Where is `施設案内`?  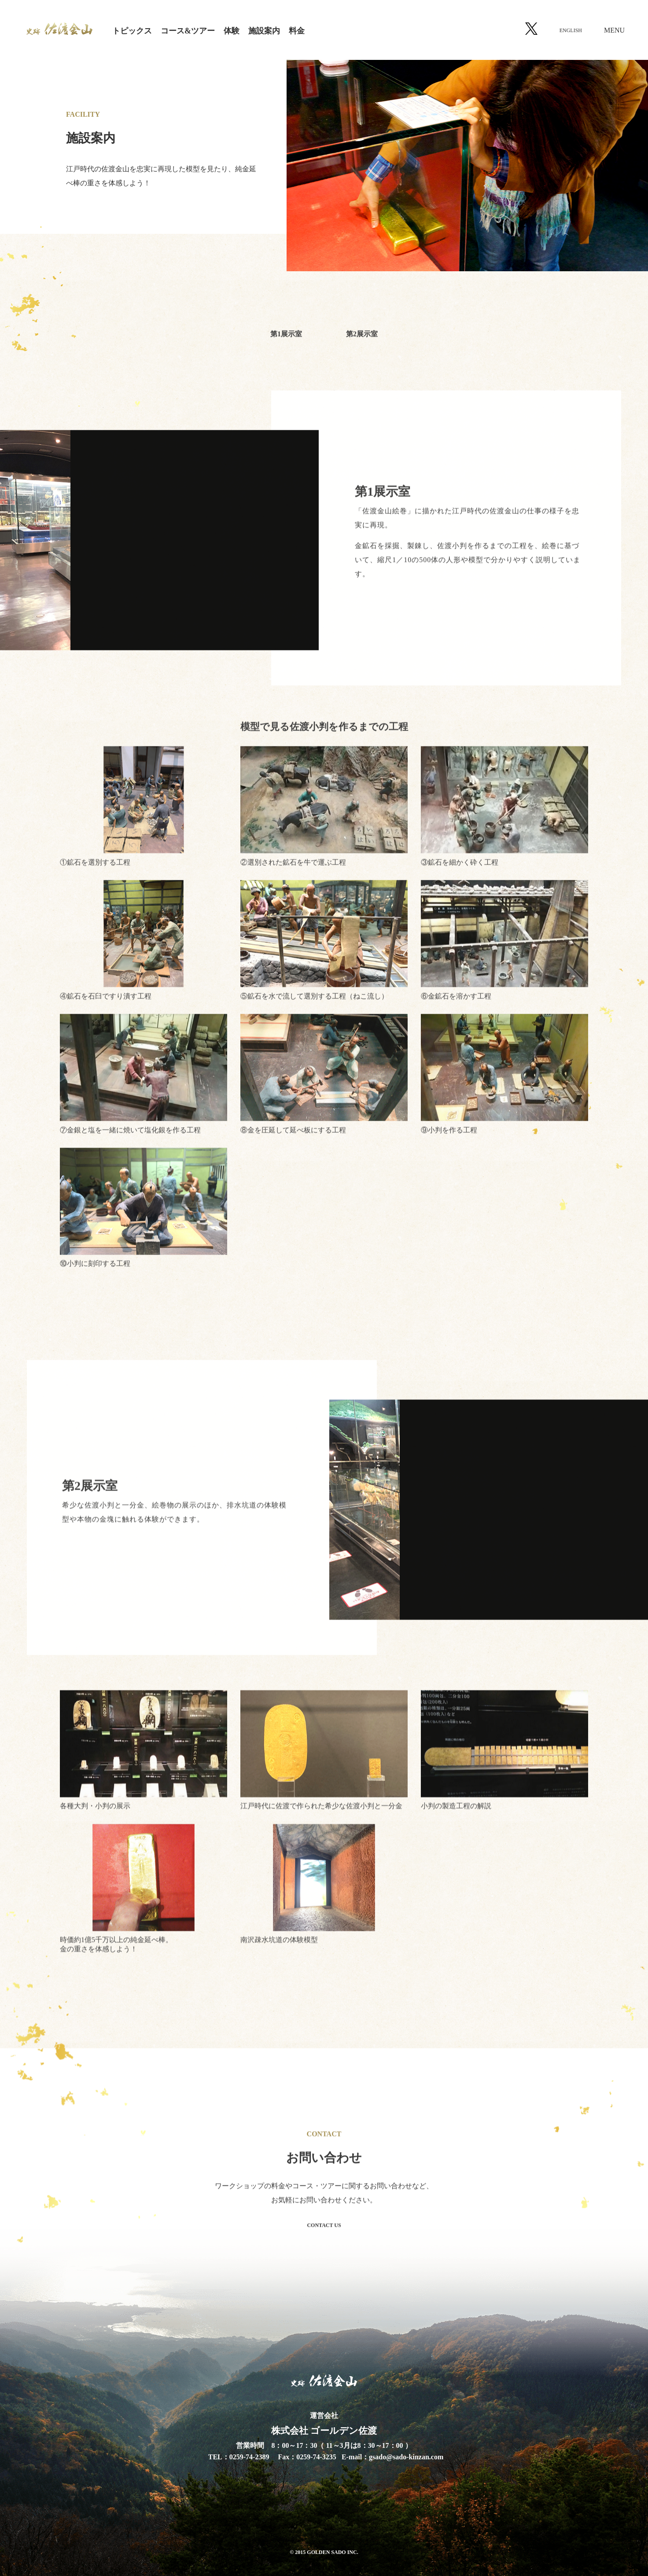
施設案内 is located at coordinates (264, 30).